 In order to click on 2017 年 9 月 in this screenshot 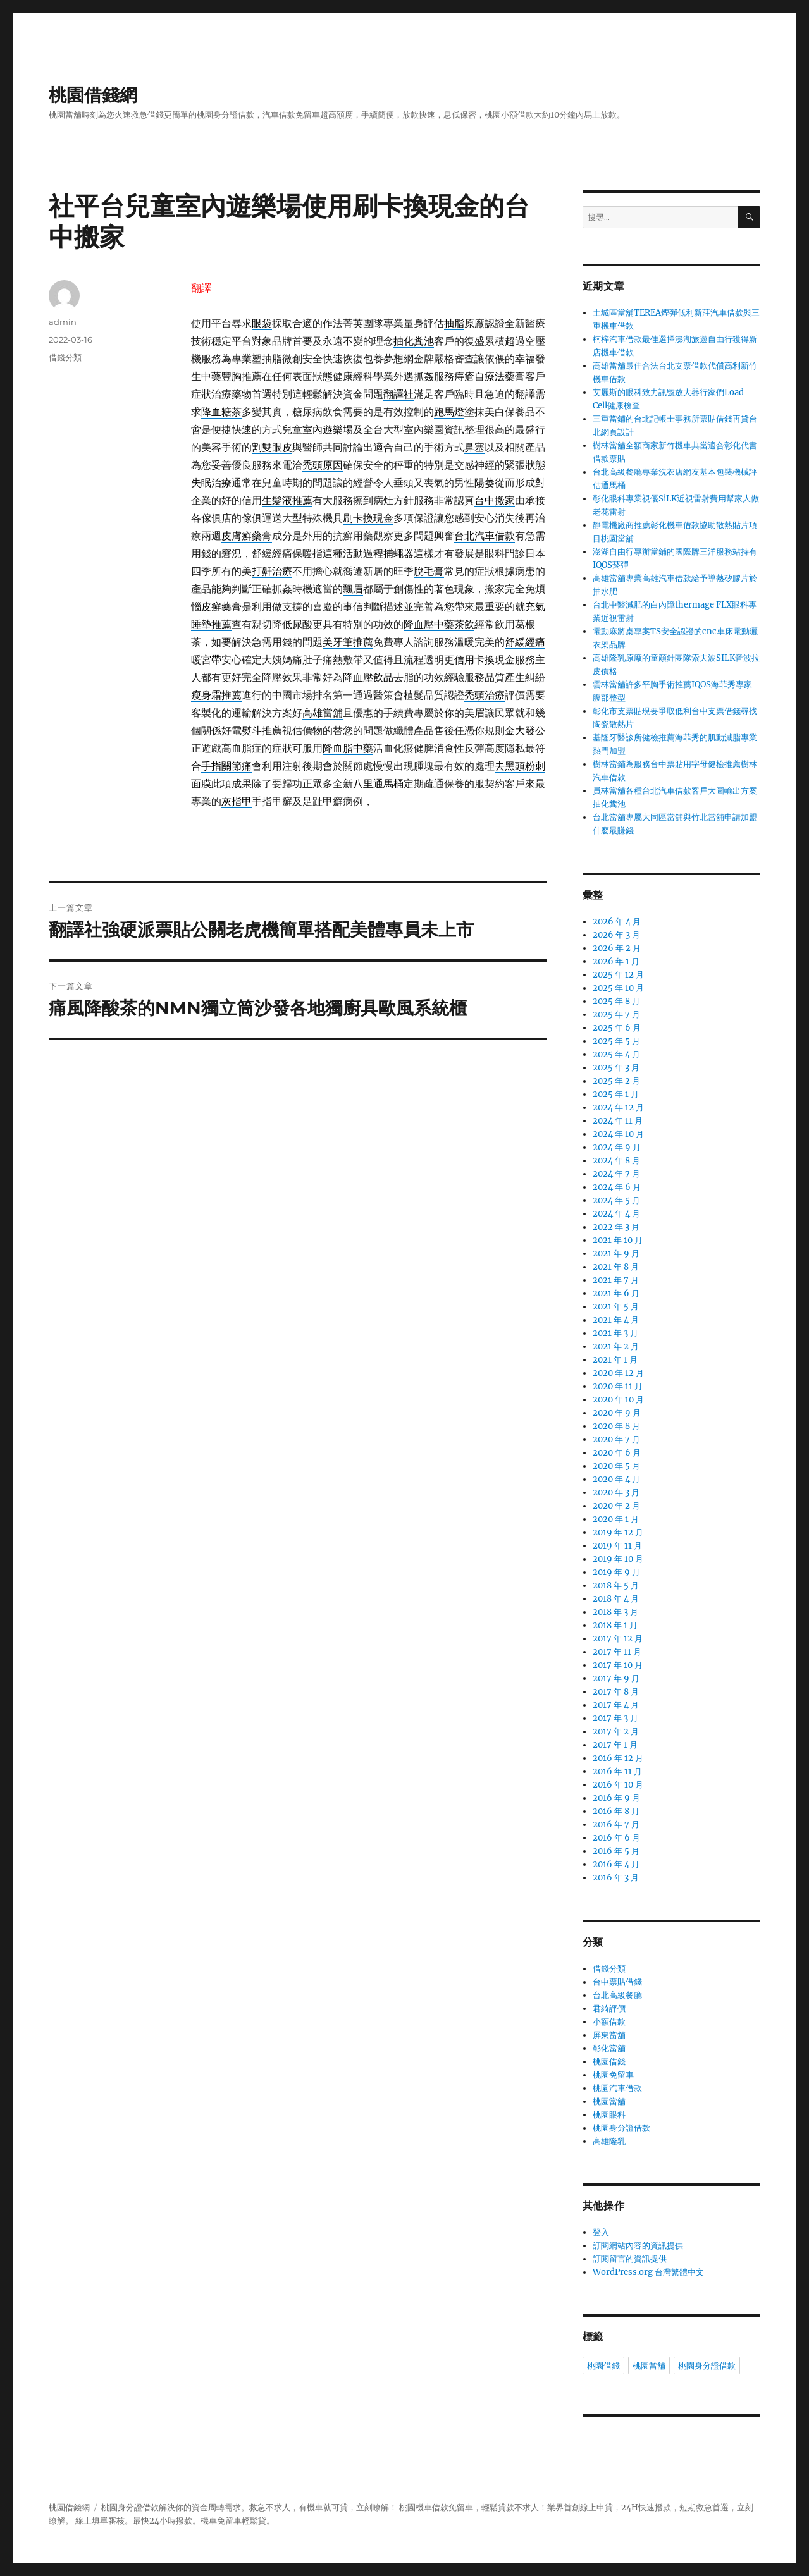, I will do `click(616, 1678)`.